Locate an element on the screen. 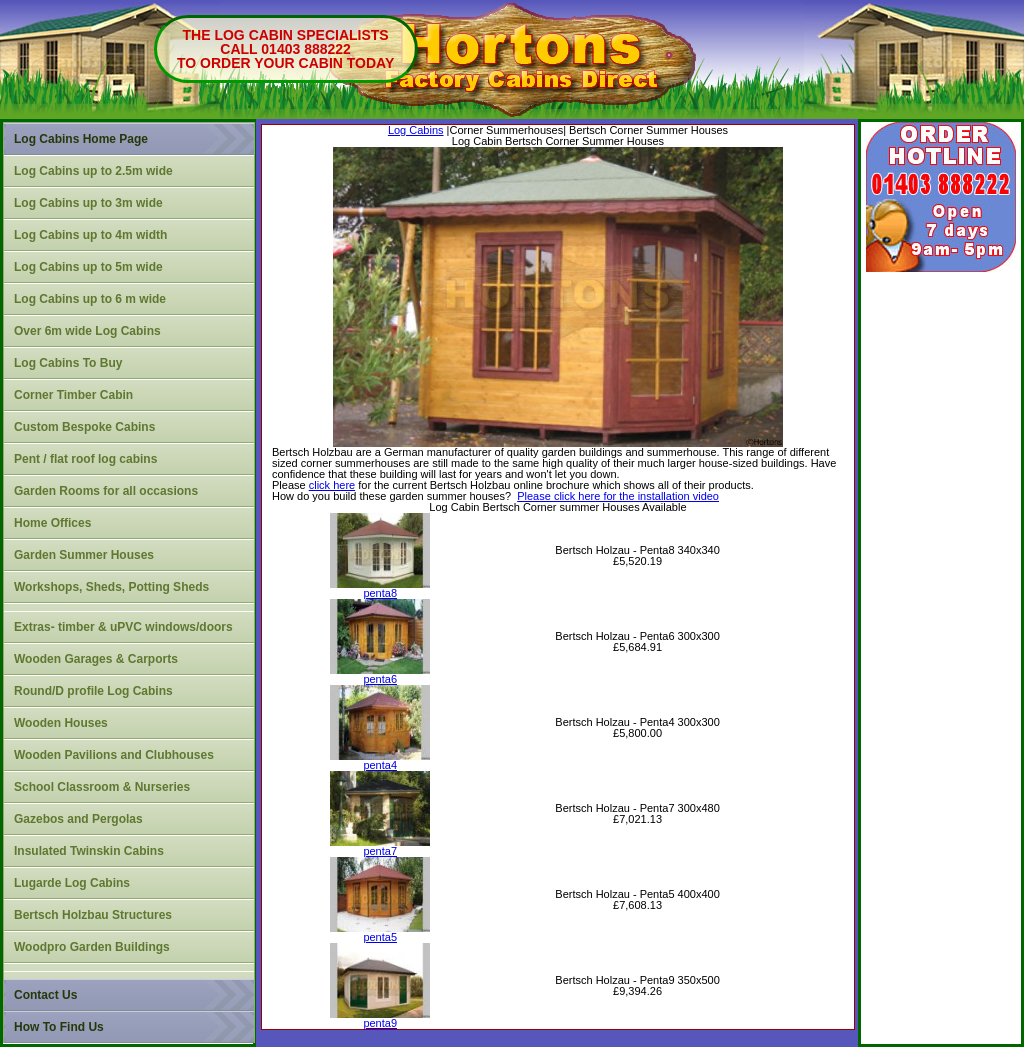 This screenshot has height=1047, width=1024. Wooden Garages & Carports is located at coordinates (96, 659).